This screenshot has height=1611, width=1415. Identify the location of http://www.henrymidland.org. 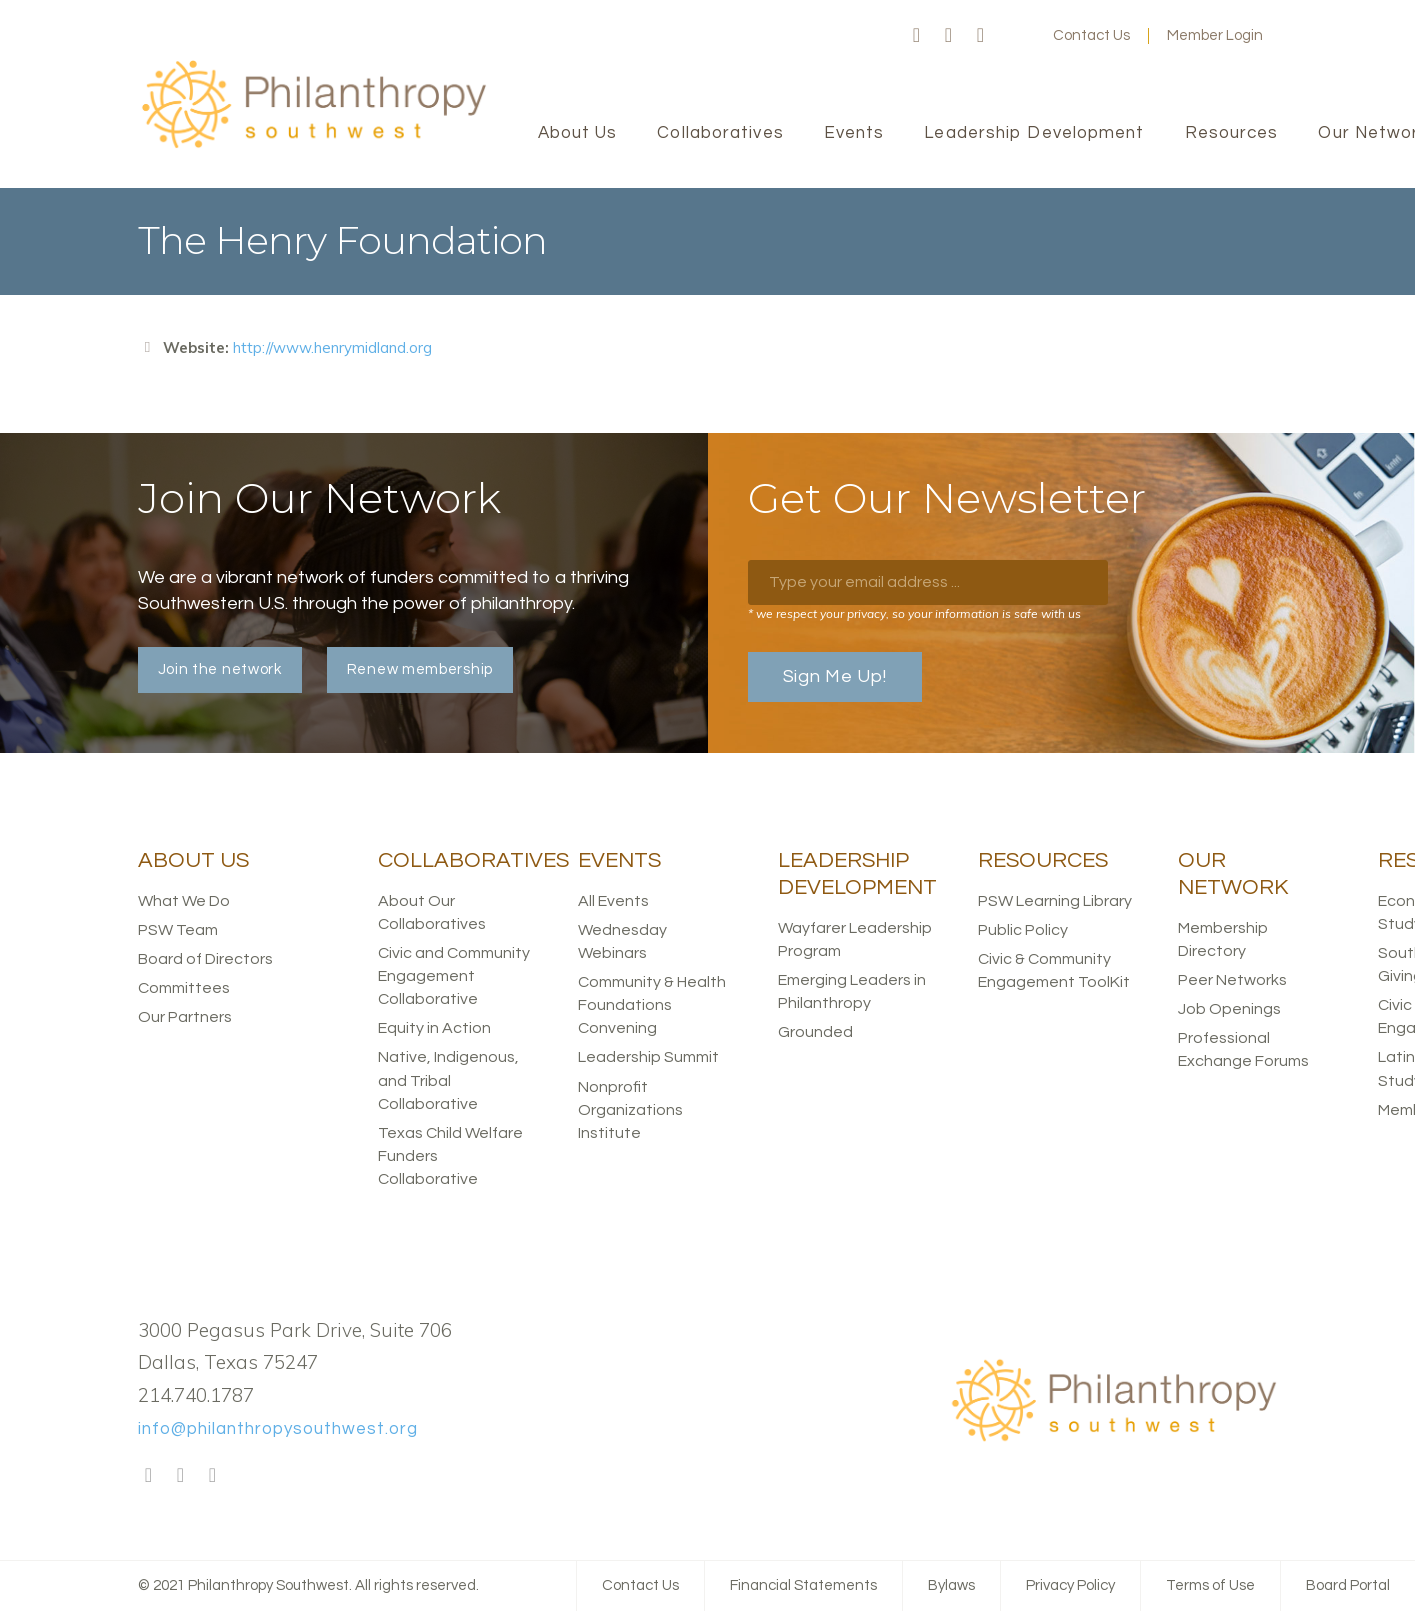
(332, 347).